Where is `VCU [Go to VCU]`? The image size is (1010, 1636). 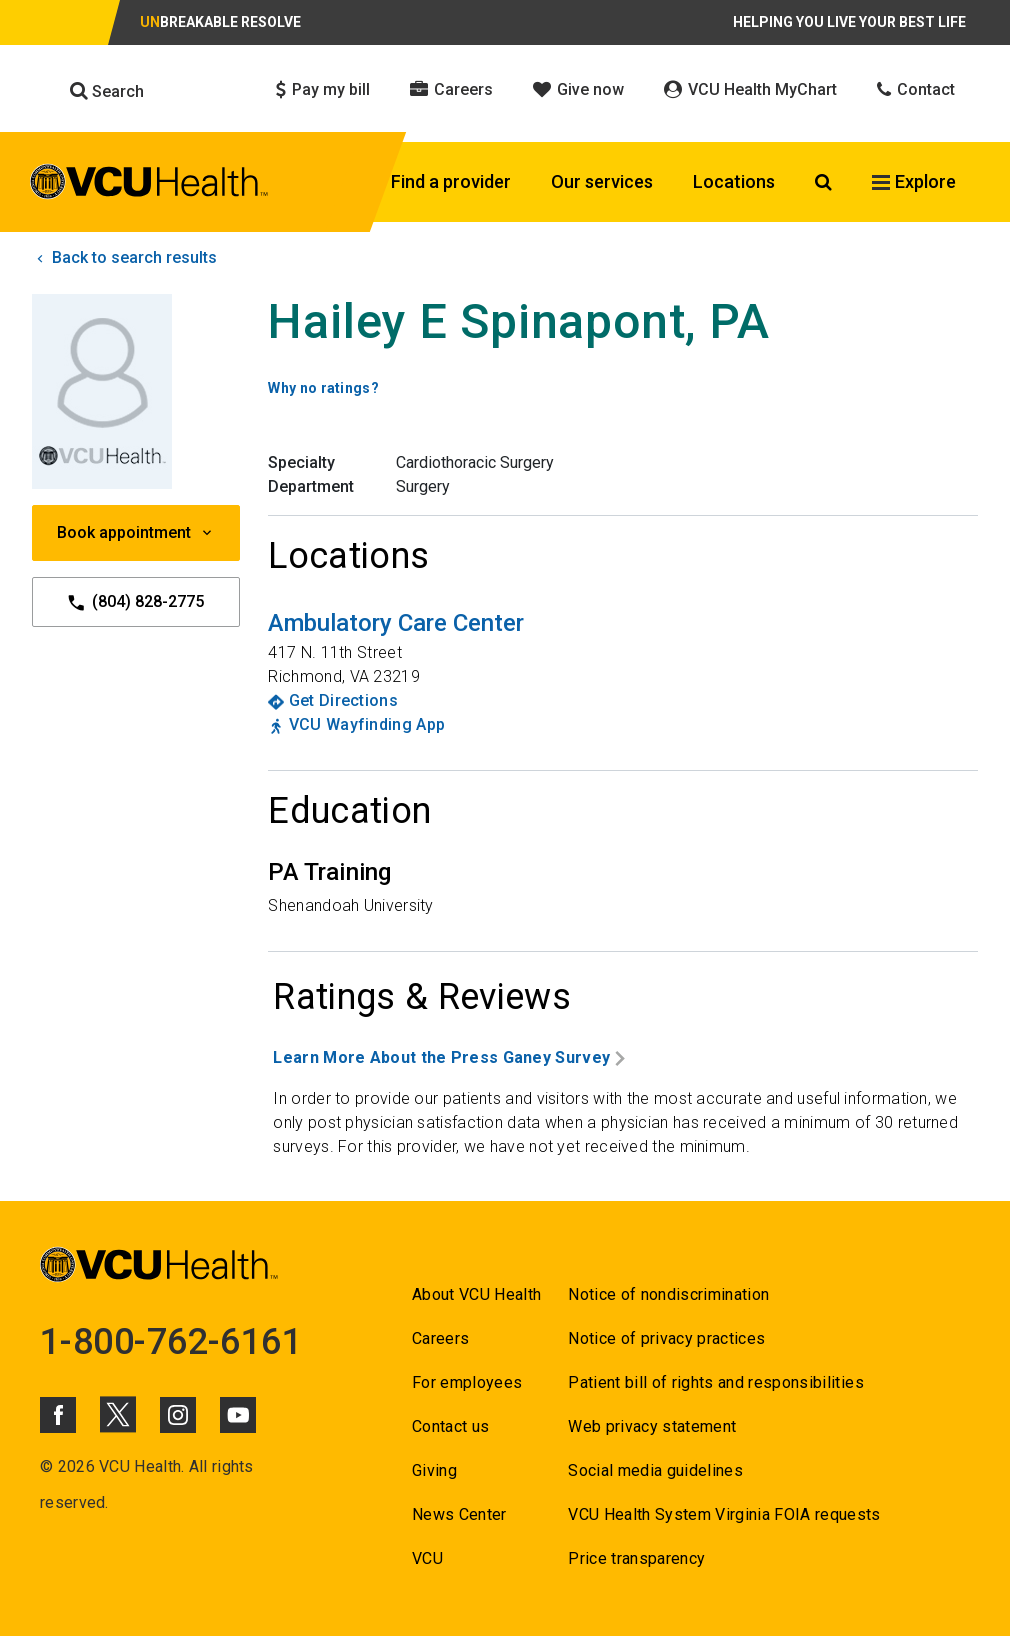
VCU [Go to VCU] is located at coordinates (427, 1558).